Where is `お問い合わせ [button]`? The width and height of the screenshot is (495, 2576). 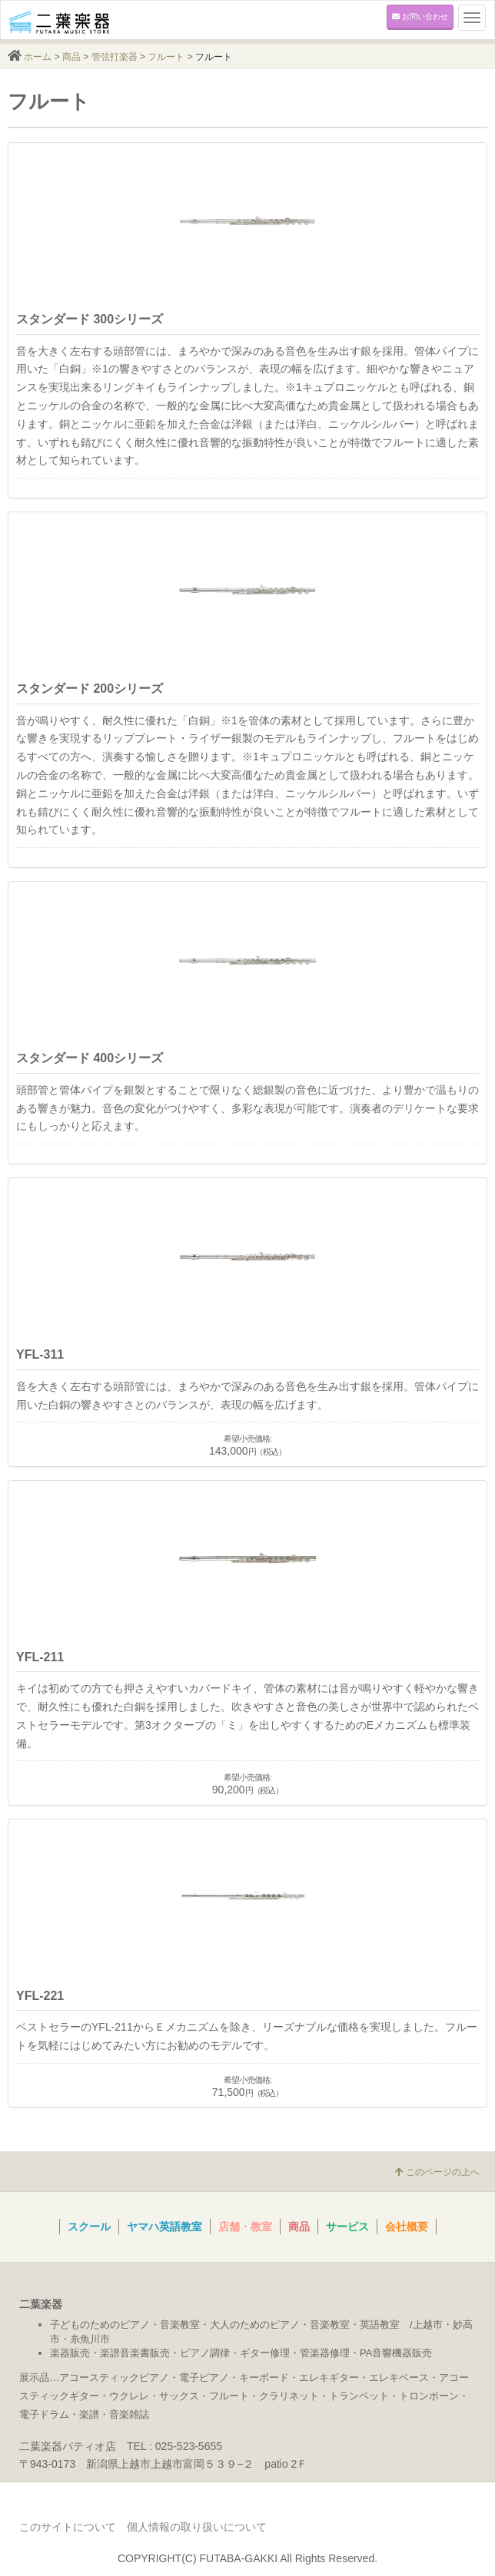 お問い合わせ [button] is located at coordinates (420, 16).